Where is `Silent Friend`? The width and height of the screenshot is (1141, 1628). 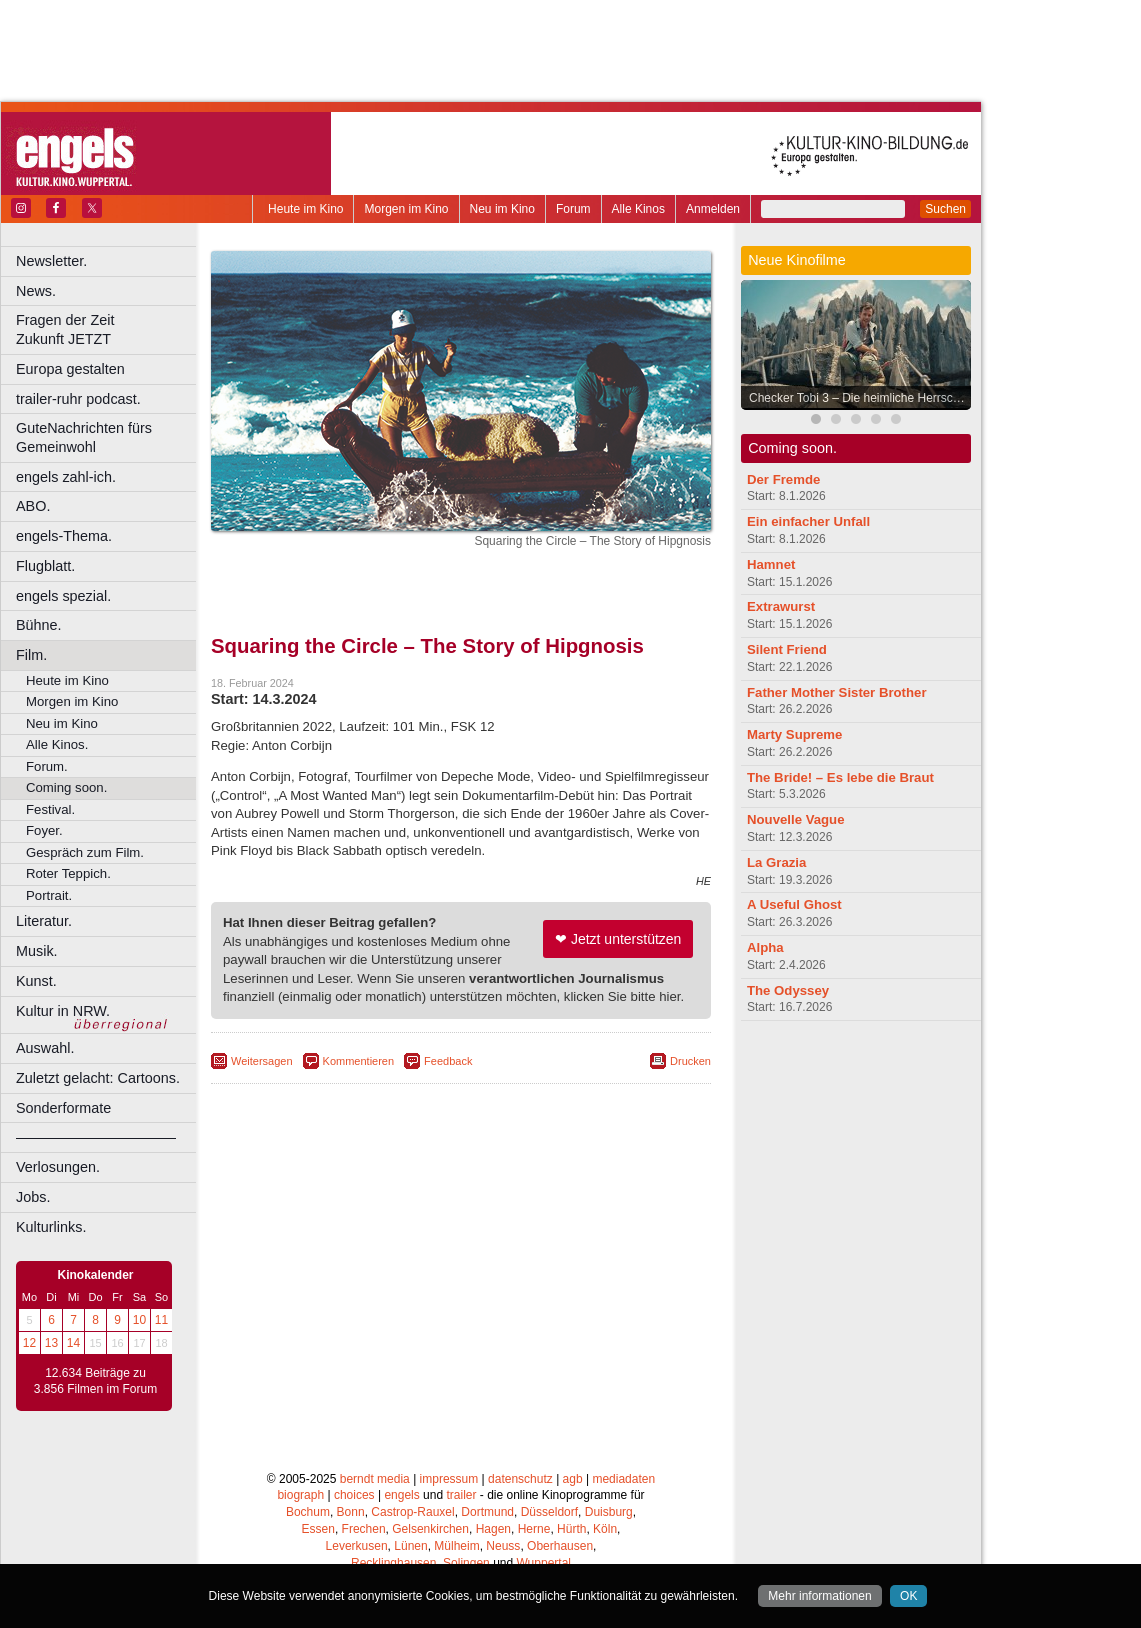 Silent Friend is located at coordinates (787, 649).